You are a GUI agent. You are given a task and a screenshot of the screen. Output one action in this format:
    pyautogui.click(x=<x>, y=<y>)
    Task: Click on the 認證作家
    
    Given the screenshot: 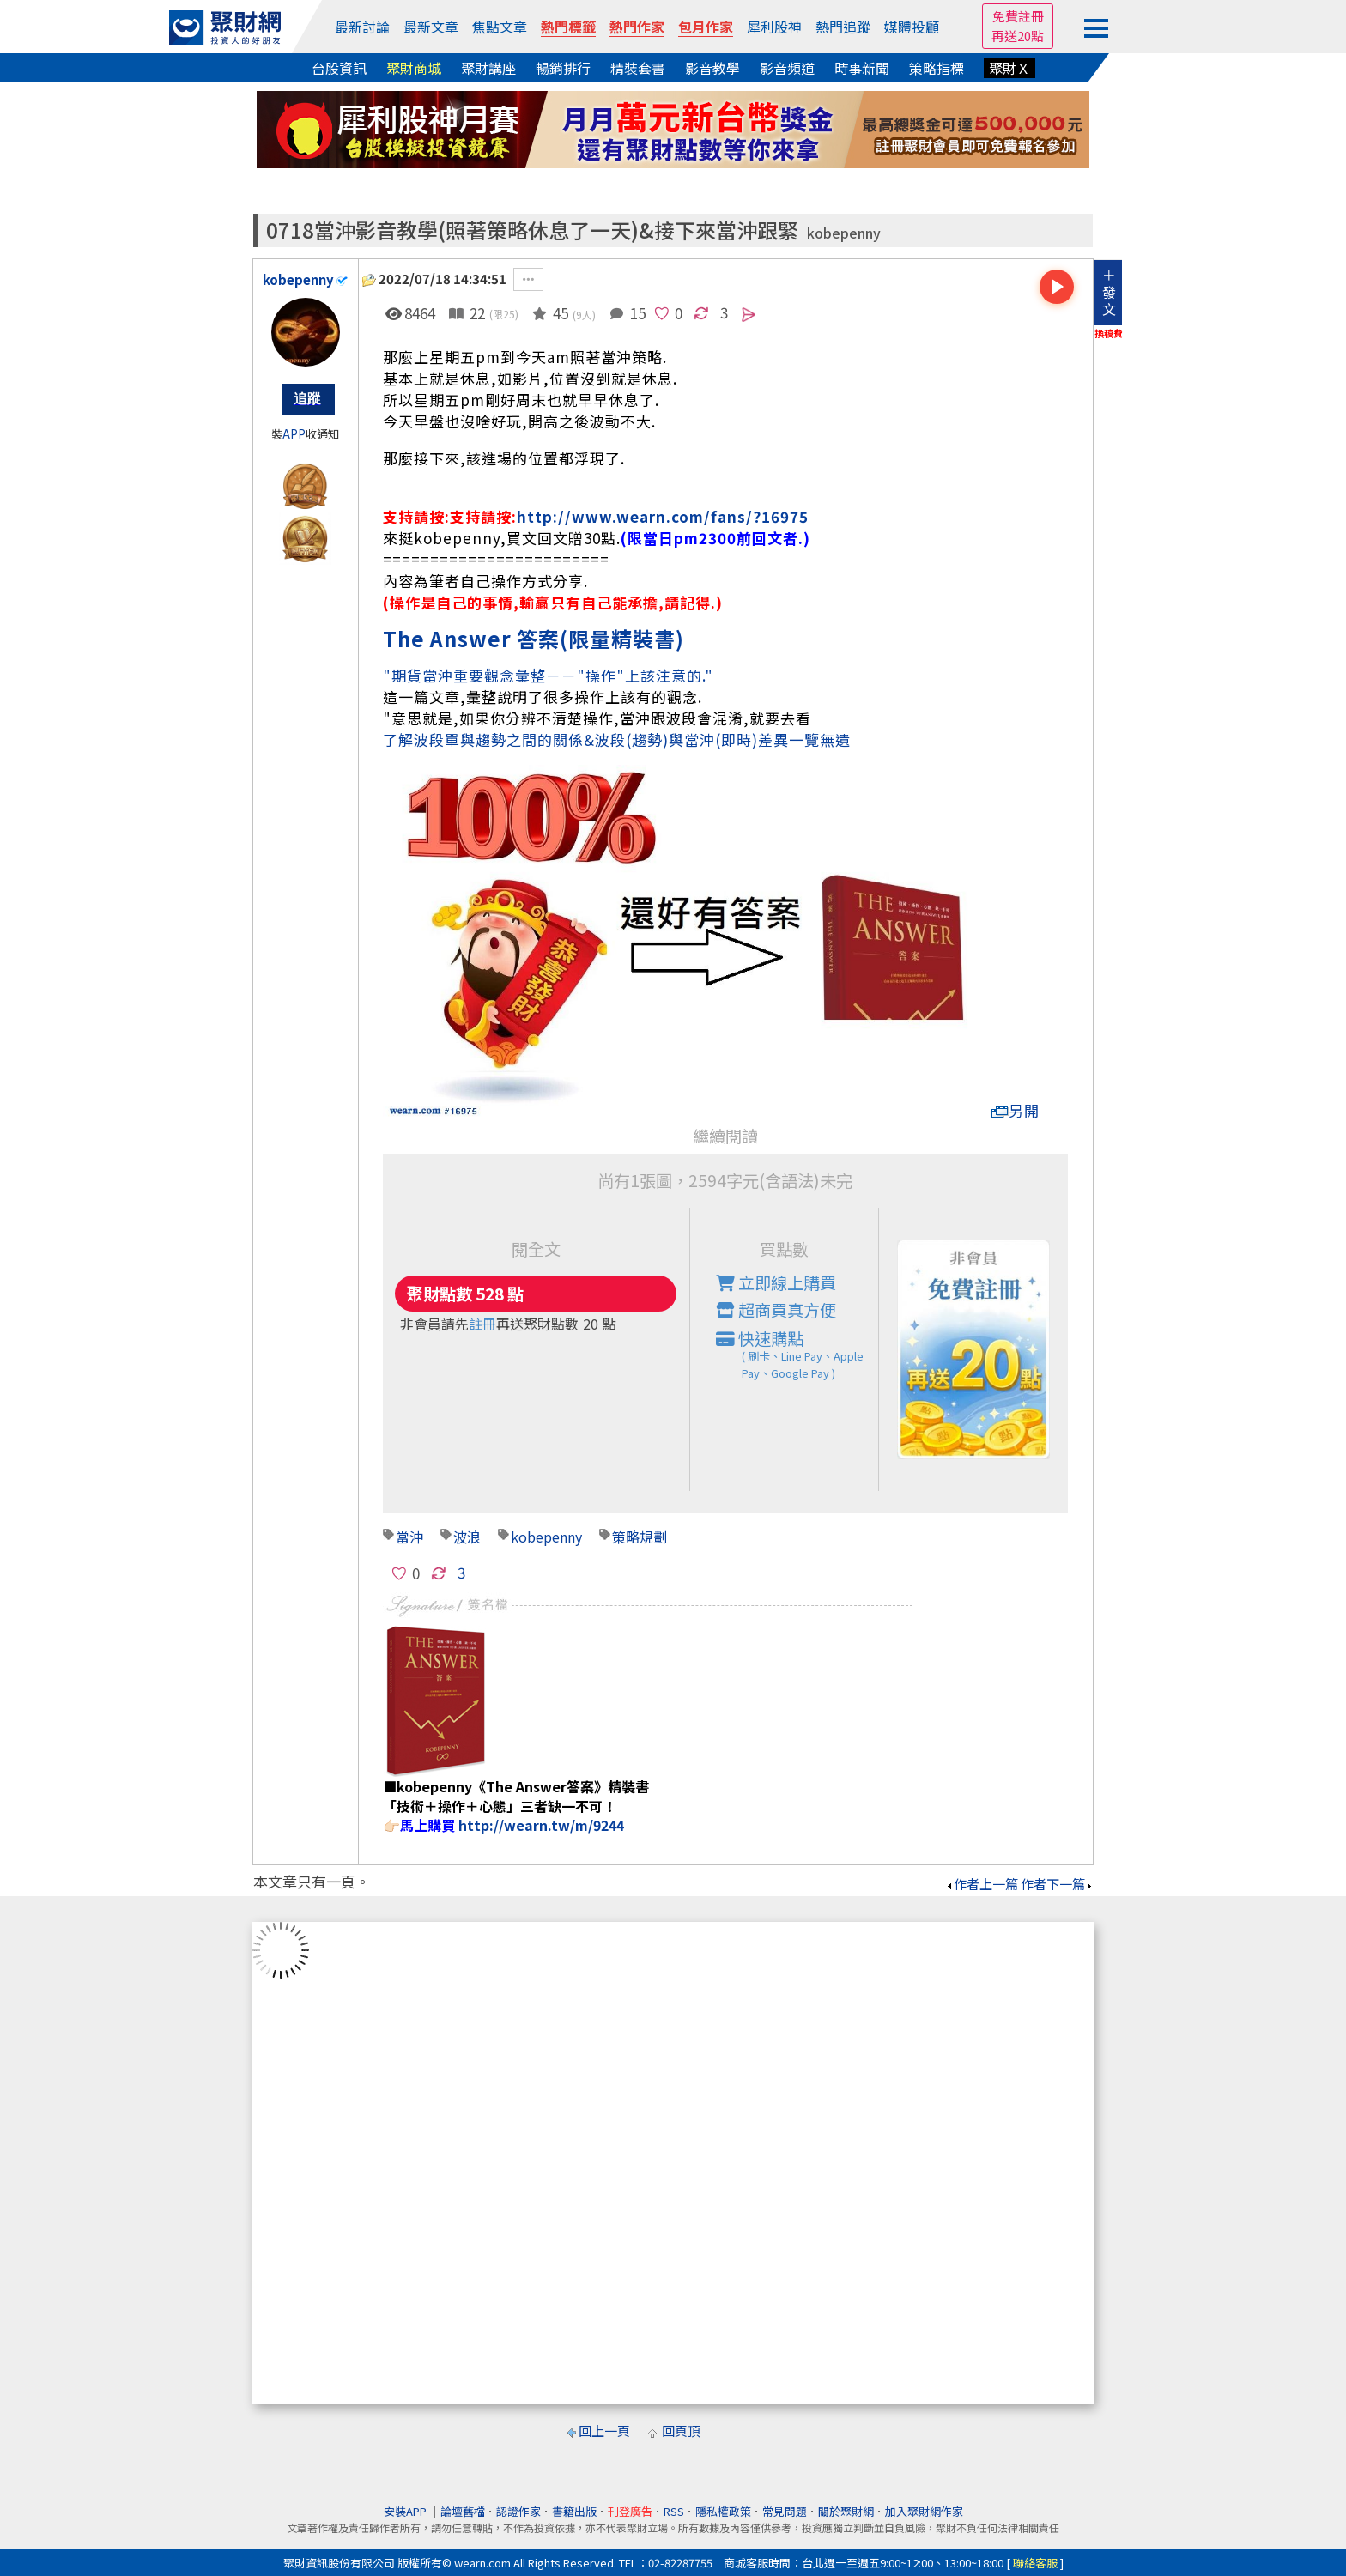 What is the action you would take?
    pyautogui.click(x=518, y=2511)
    